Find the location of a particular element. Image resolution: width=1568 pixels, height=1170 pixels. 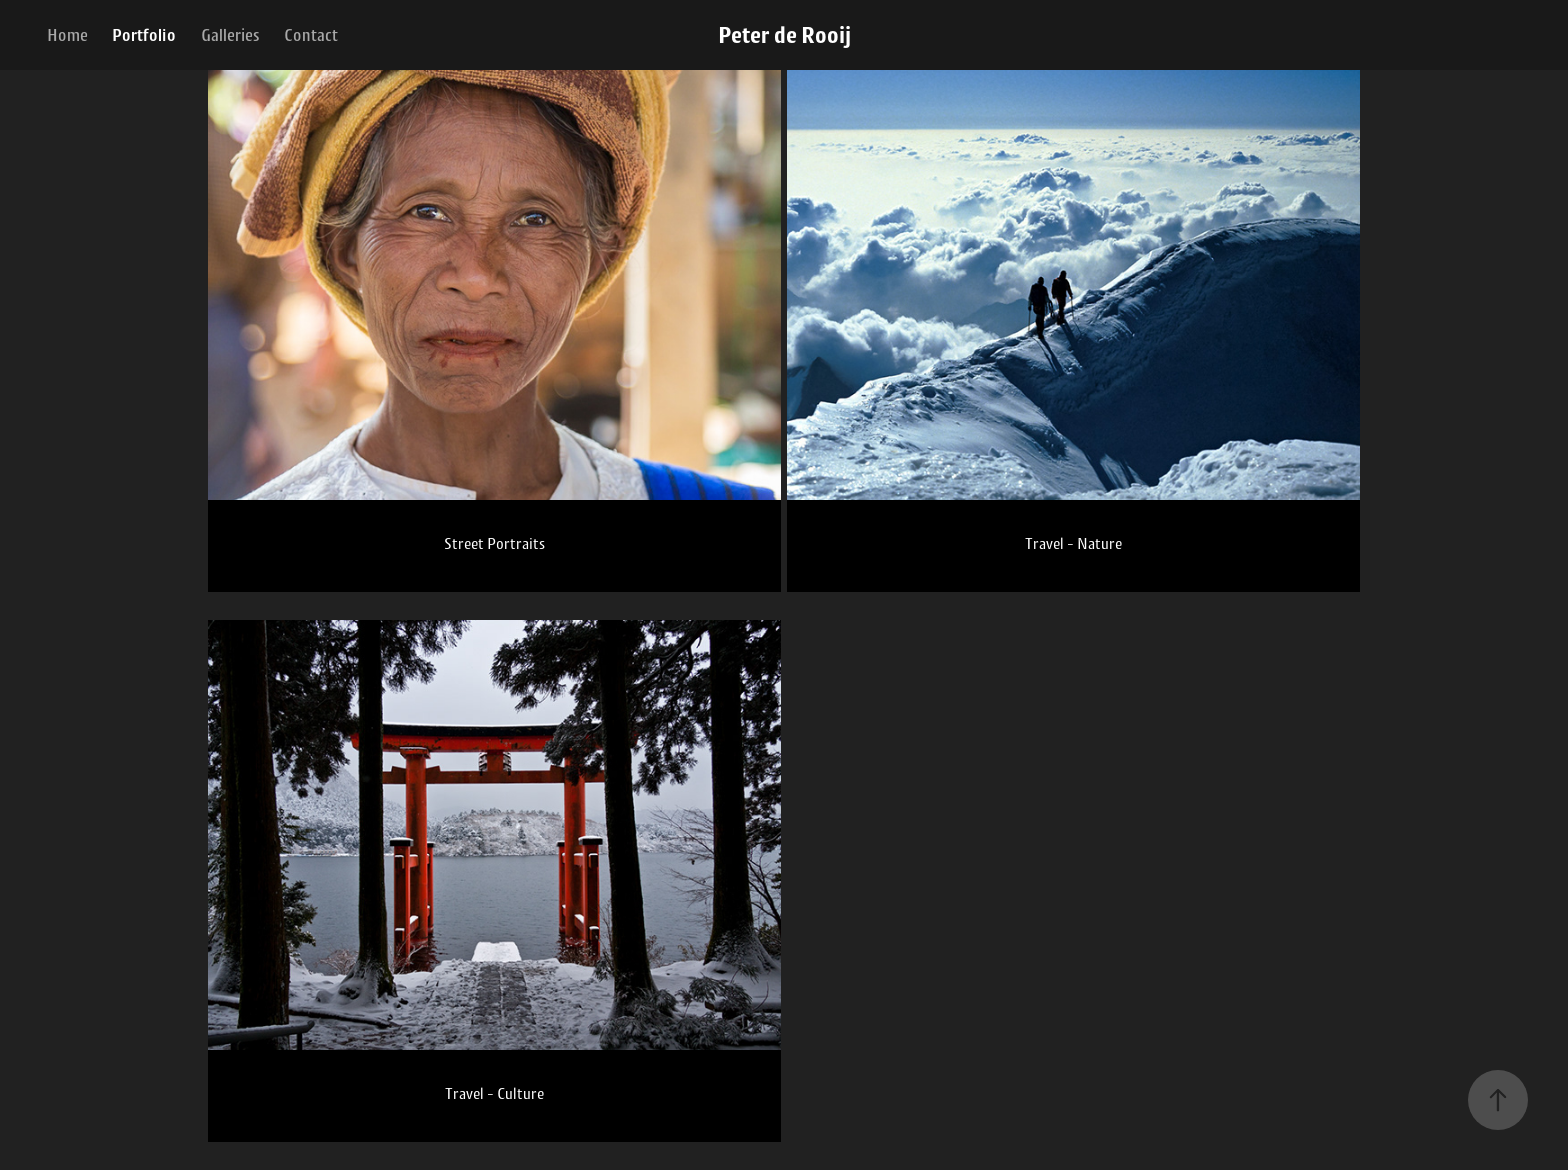

Galleries is located at coordinates (230, 35).